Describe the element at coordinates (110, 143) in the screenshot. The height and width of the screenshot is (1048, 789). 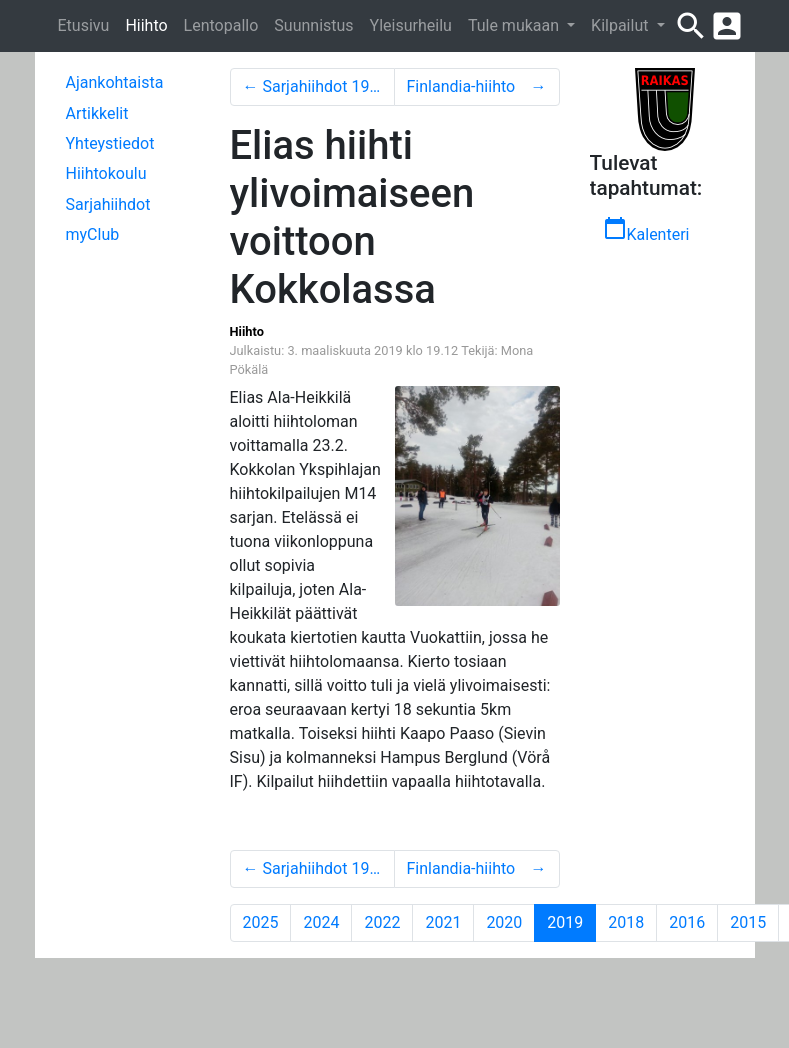
I see `Yhteystiedot` at that location.